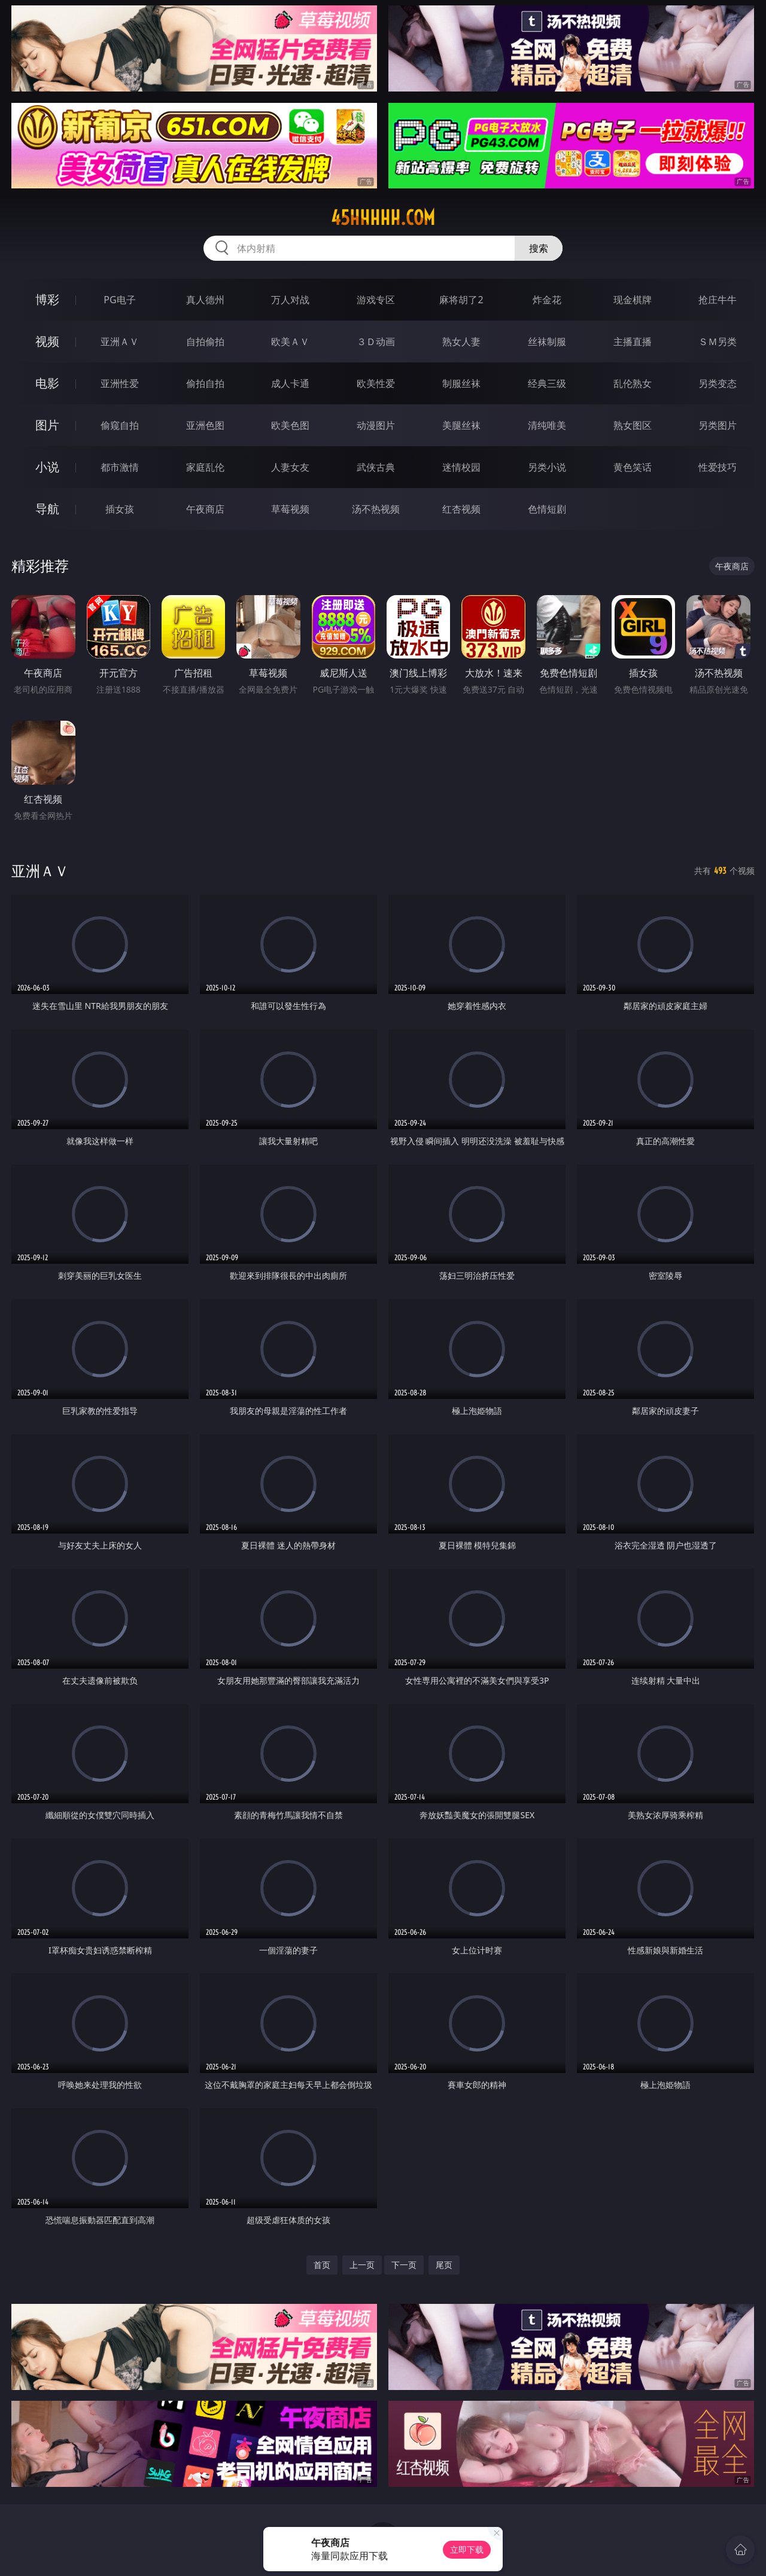 The image size is (766, 2576). What do you see at coordinates (376, 509) in the screenshot?
I see `汤不热视频` at bounding box center [376, 509].